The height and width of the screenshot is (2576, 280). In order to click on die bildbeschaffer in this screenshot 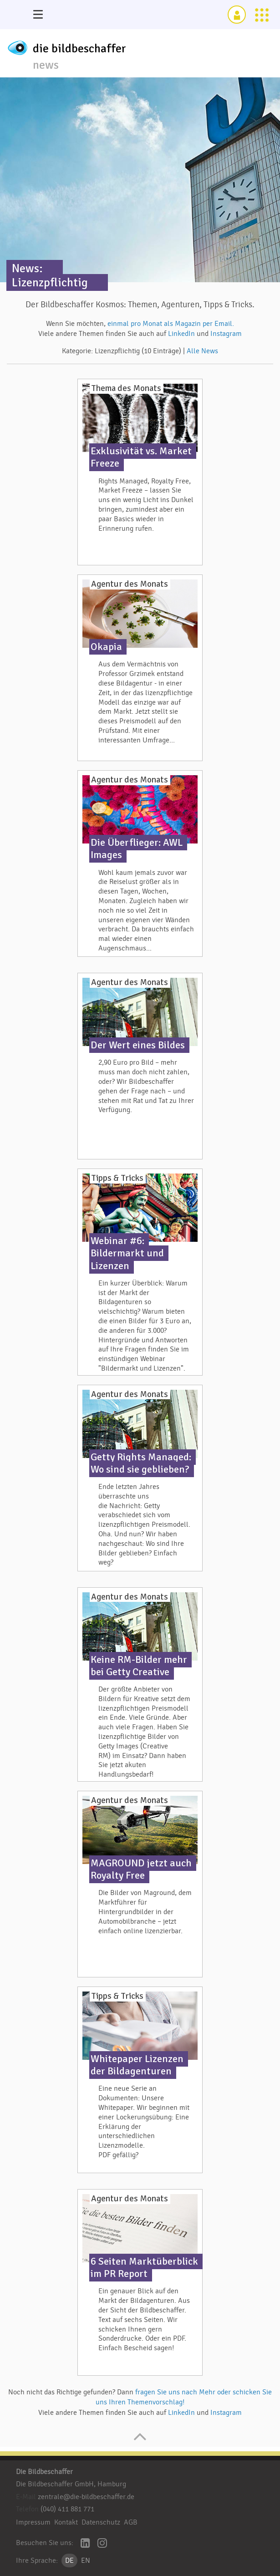, I will do `click(79, 48)`.